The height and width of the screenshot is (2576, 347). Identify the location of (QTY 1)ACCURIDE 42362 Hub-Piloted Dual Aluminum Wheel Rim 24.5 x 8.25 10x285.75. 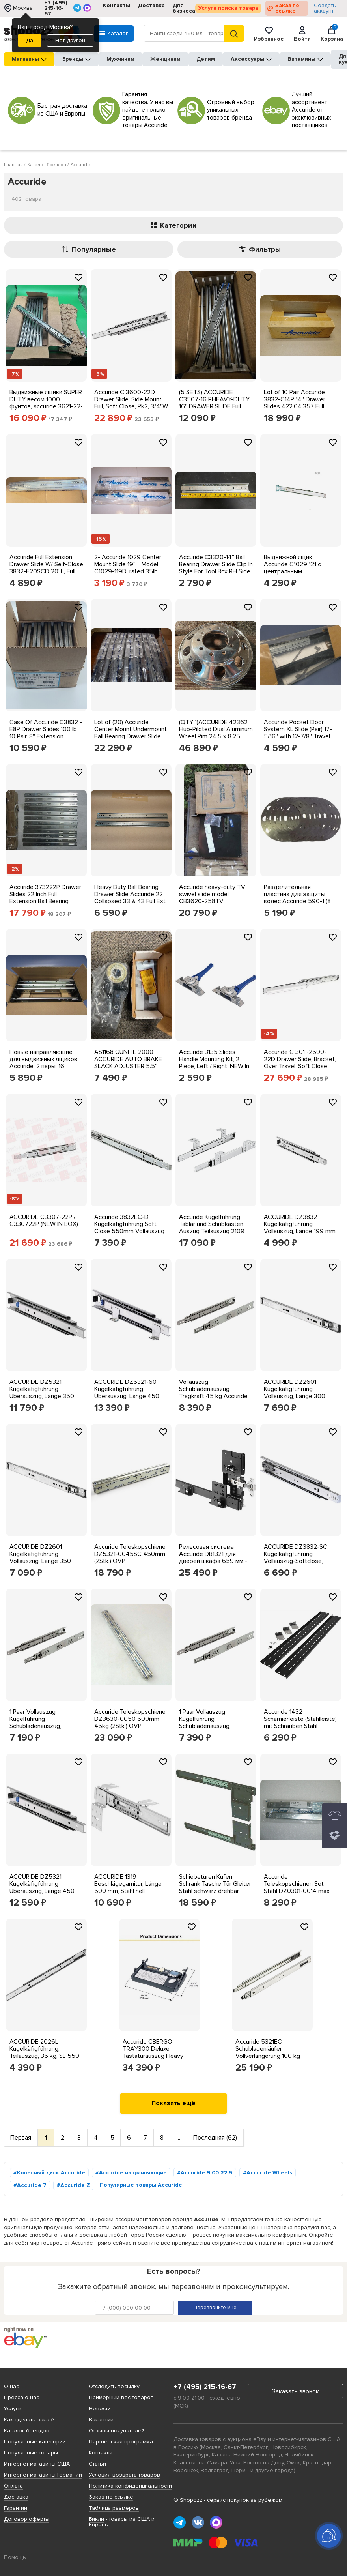
(216, 732).